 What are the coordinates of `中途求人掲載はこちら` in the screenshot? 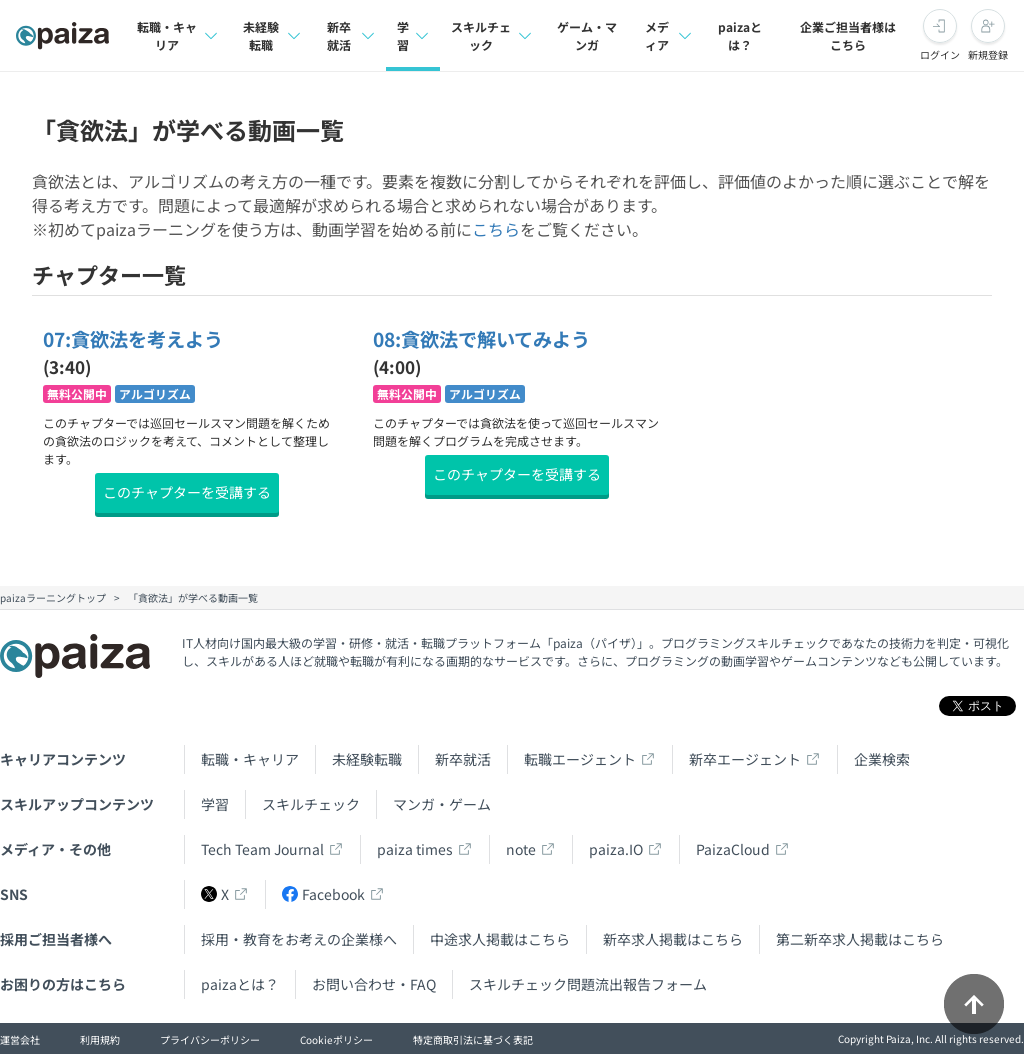 It's located at (500, 939).